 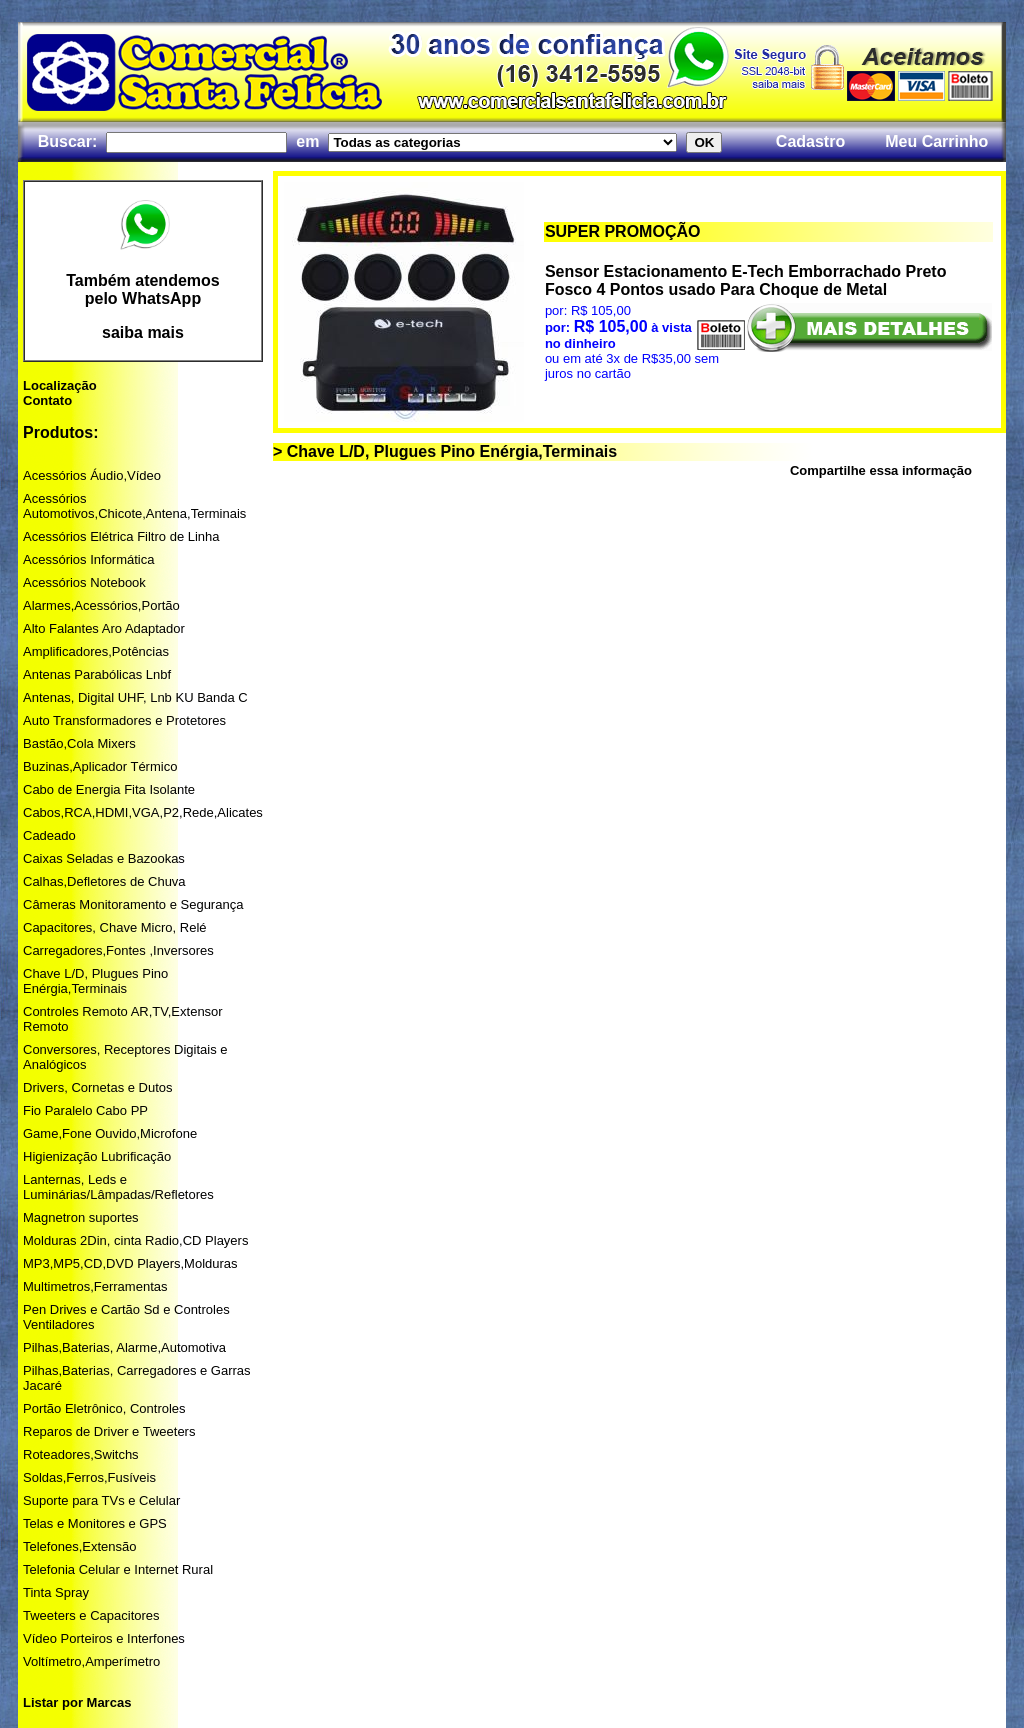 I want to click on Cadeado, so click(x=49, y=835).